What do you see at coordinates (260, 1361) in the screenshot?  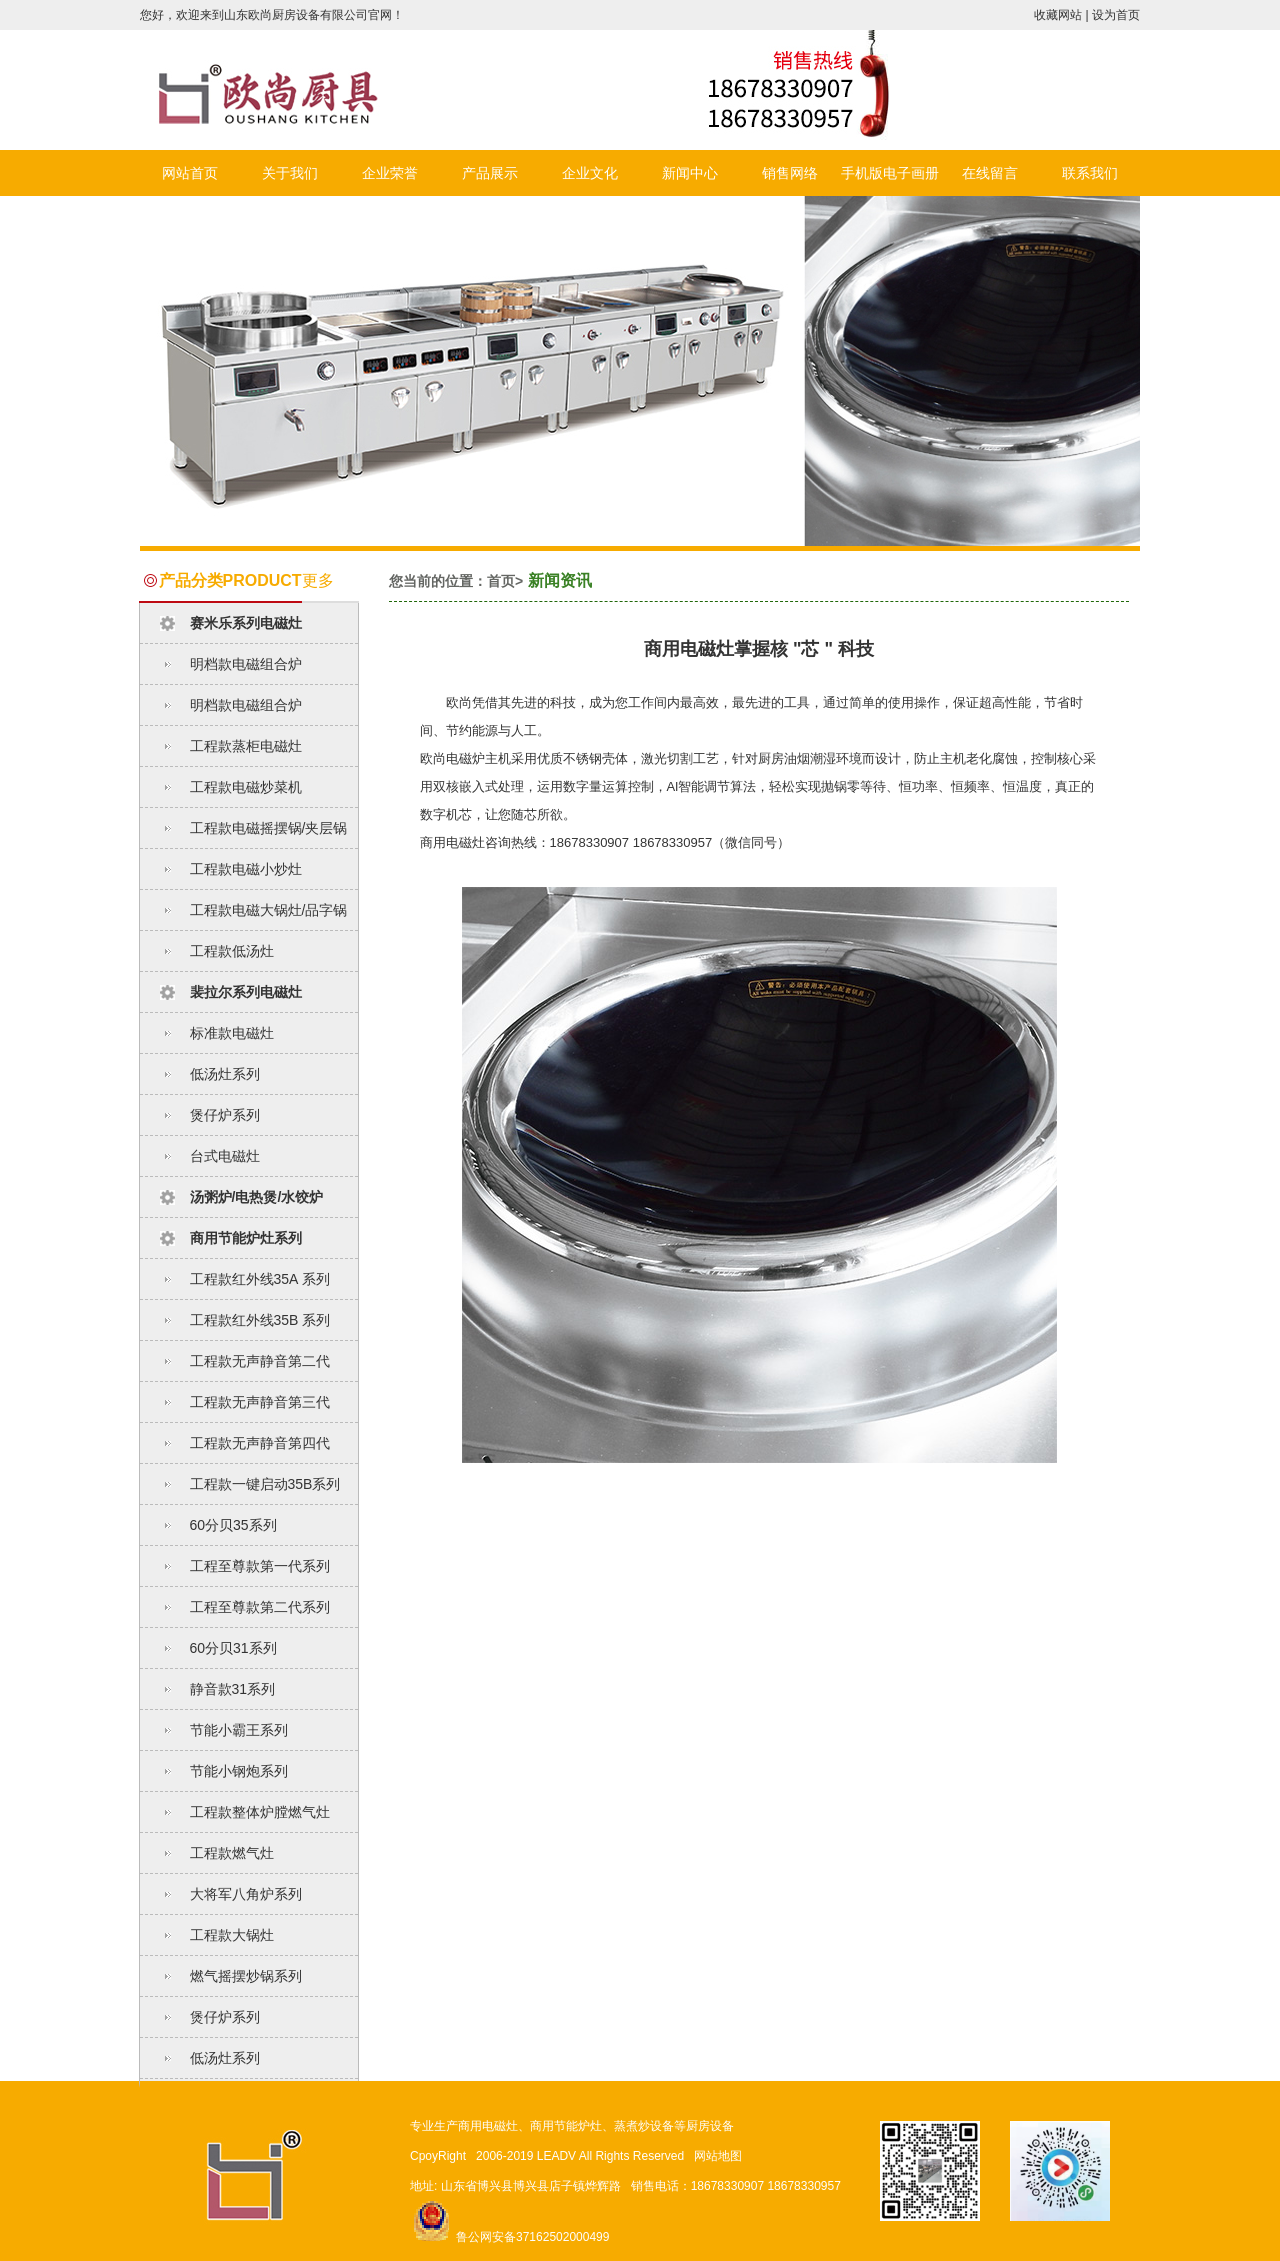 I see `工程款无声静音第二代` at bounding box center [260, 1361].